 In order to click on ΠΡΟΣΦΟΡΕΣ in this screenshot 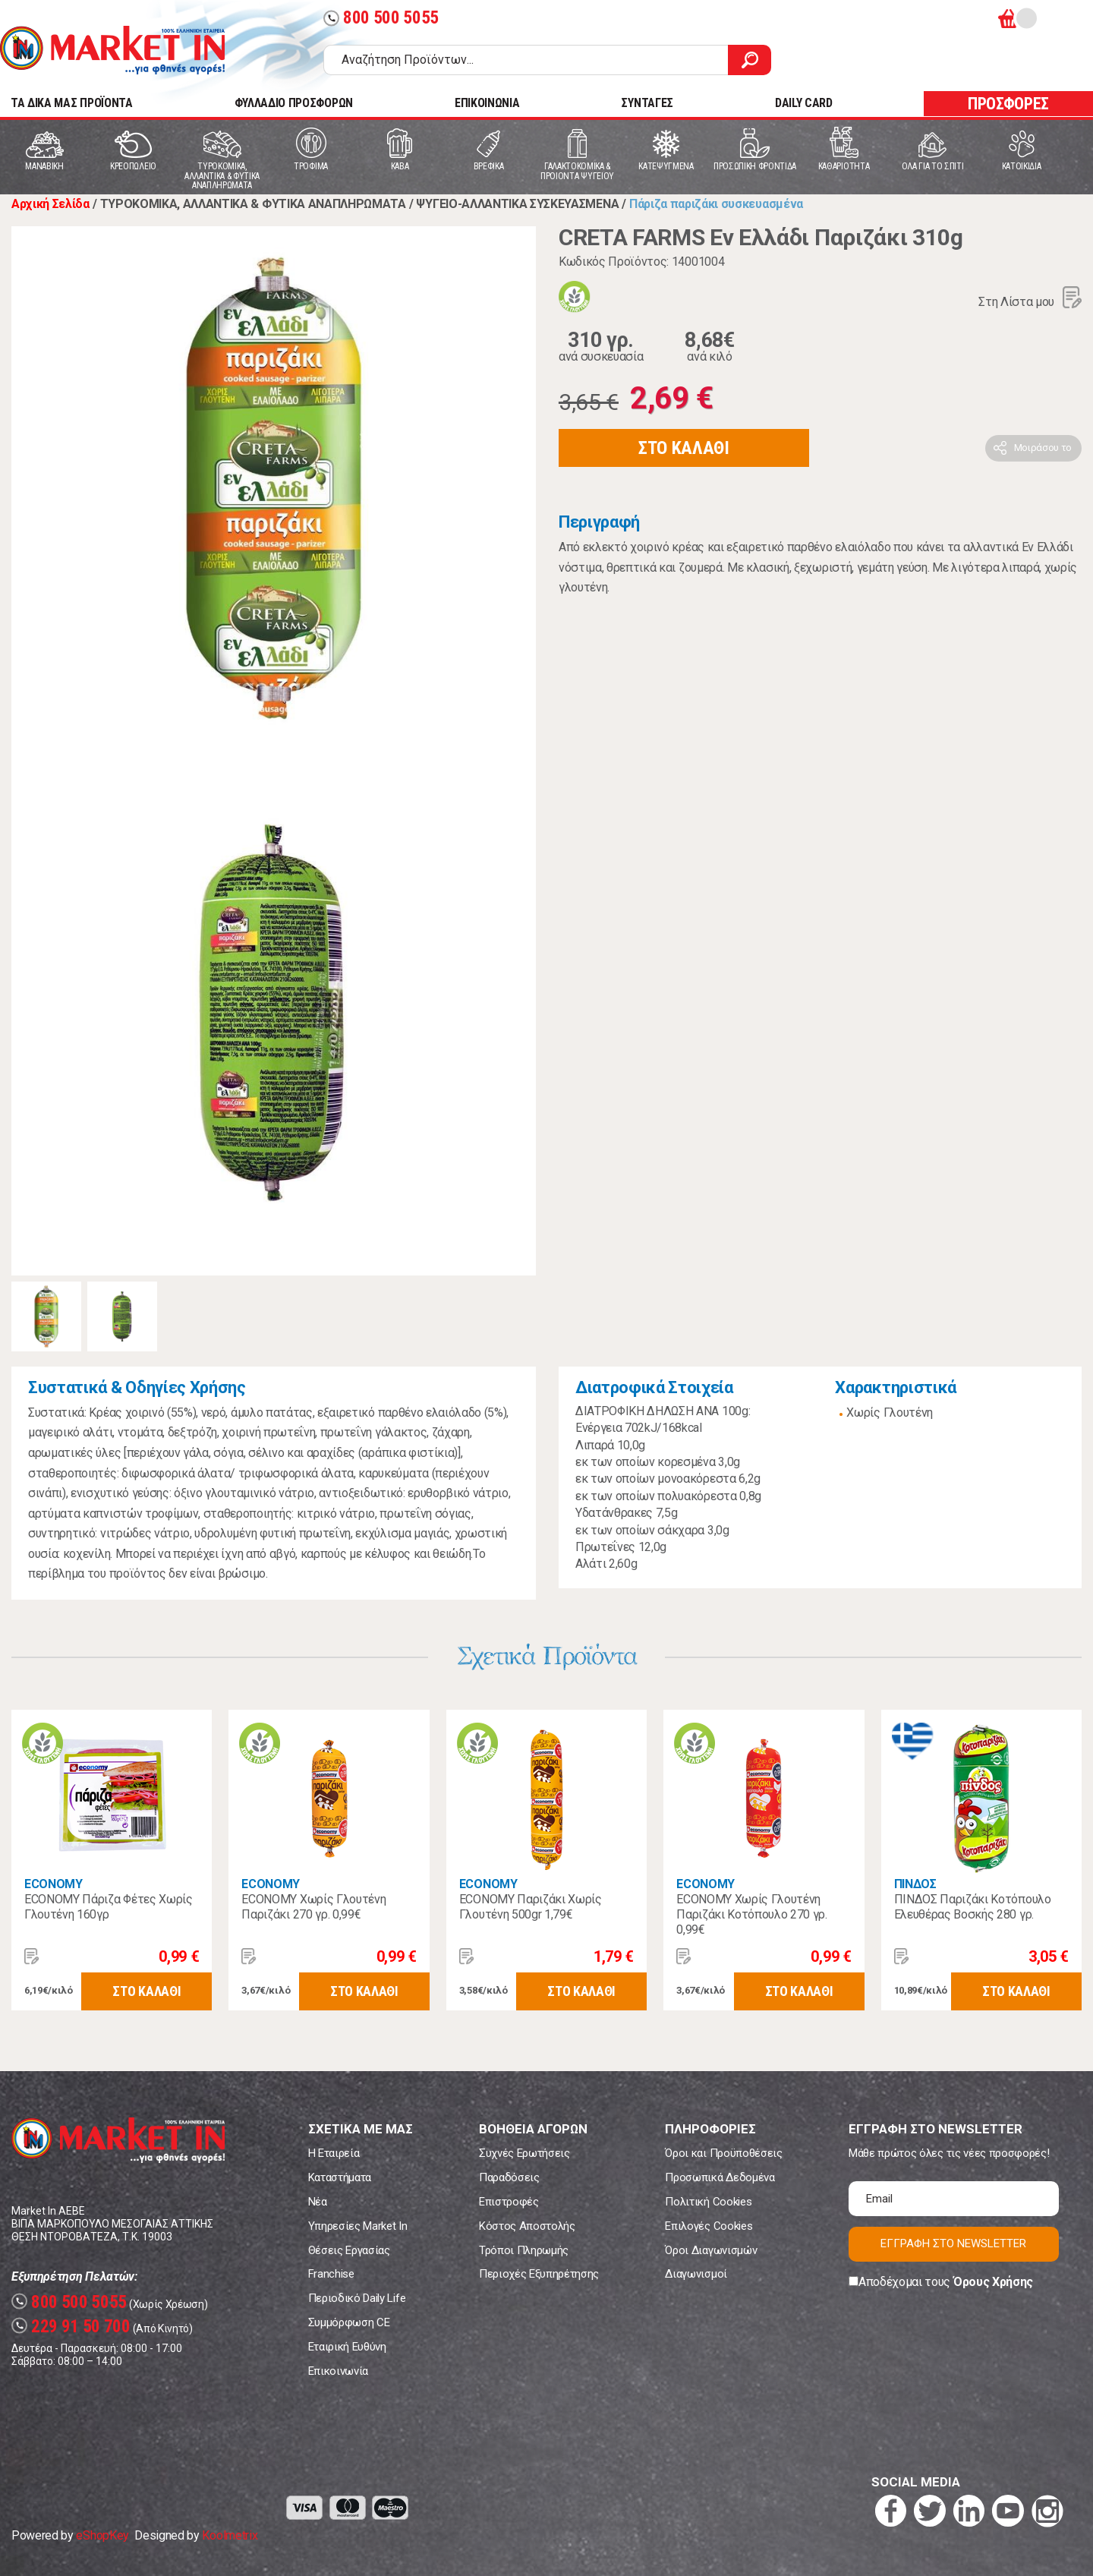, I will do `click(1008, 103)`.